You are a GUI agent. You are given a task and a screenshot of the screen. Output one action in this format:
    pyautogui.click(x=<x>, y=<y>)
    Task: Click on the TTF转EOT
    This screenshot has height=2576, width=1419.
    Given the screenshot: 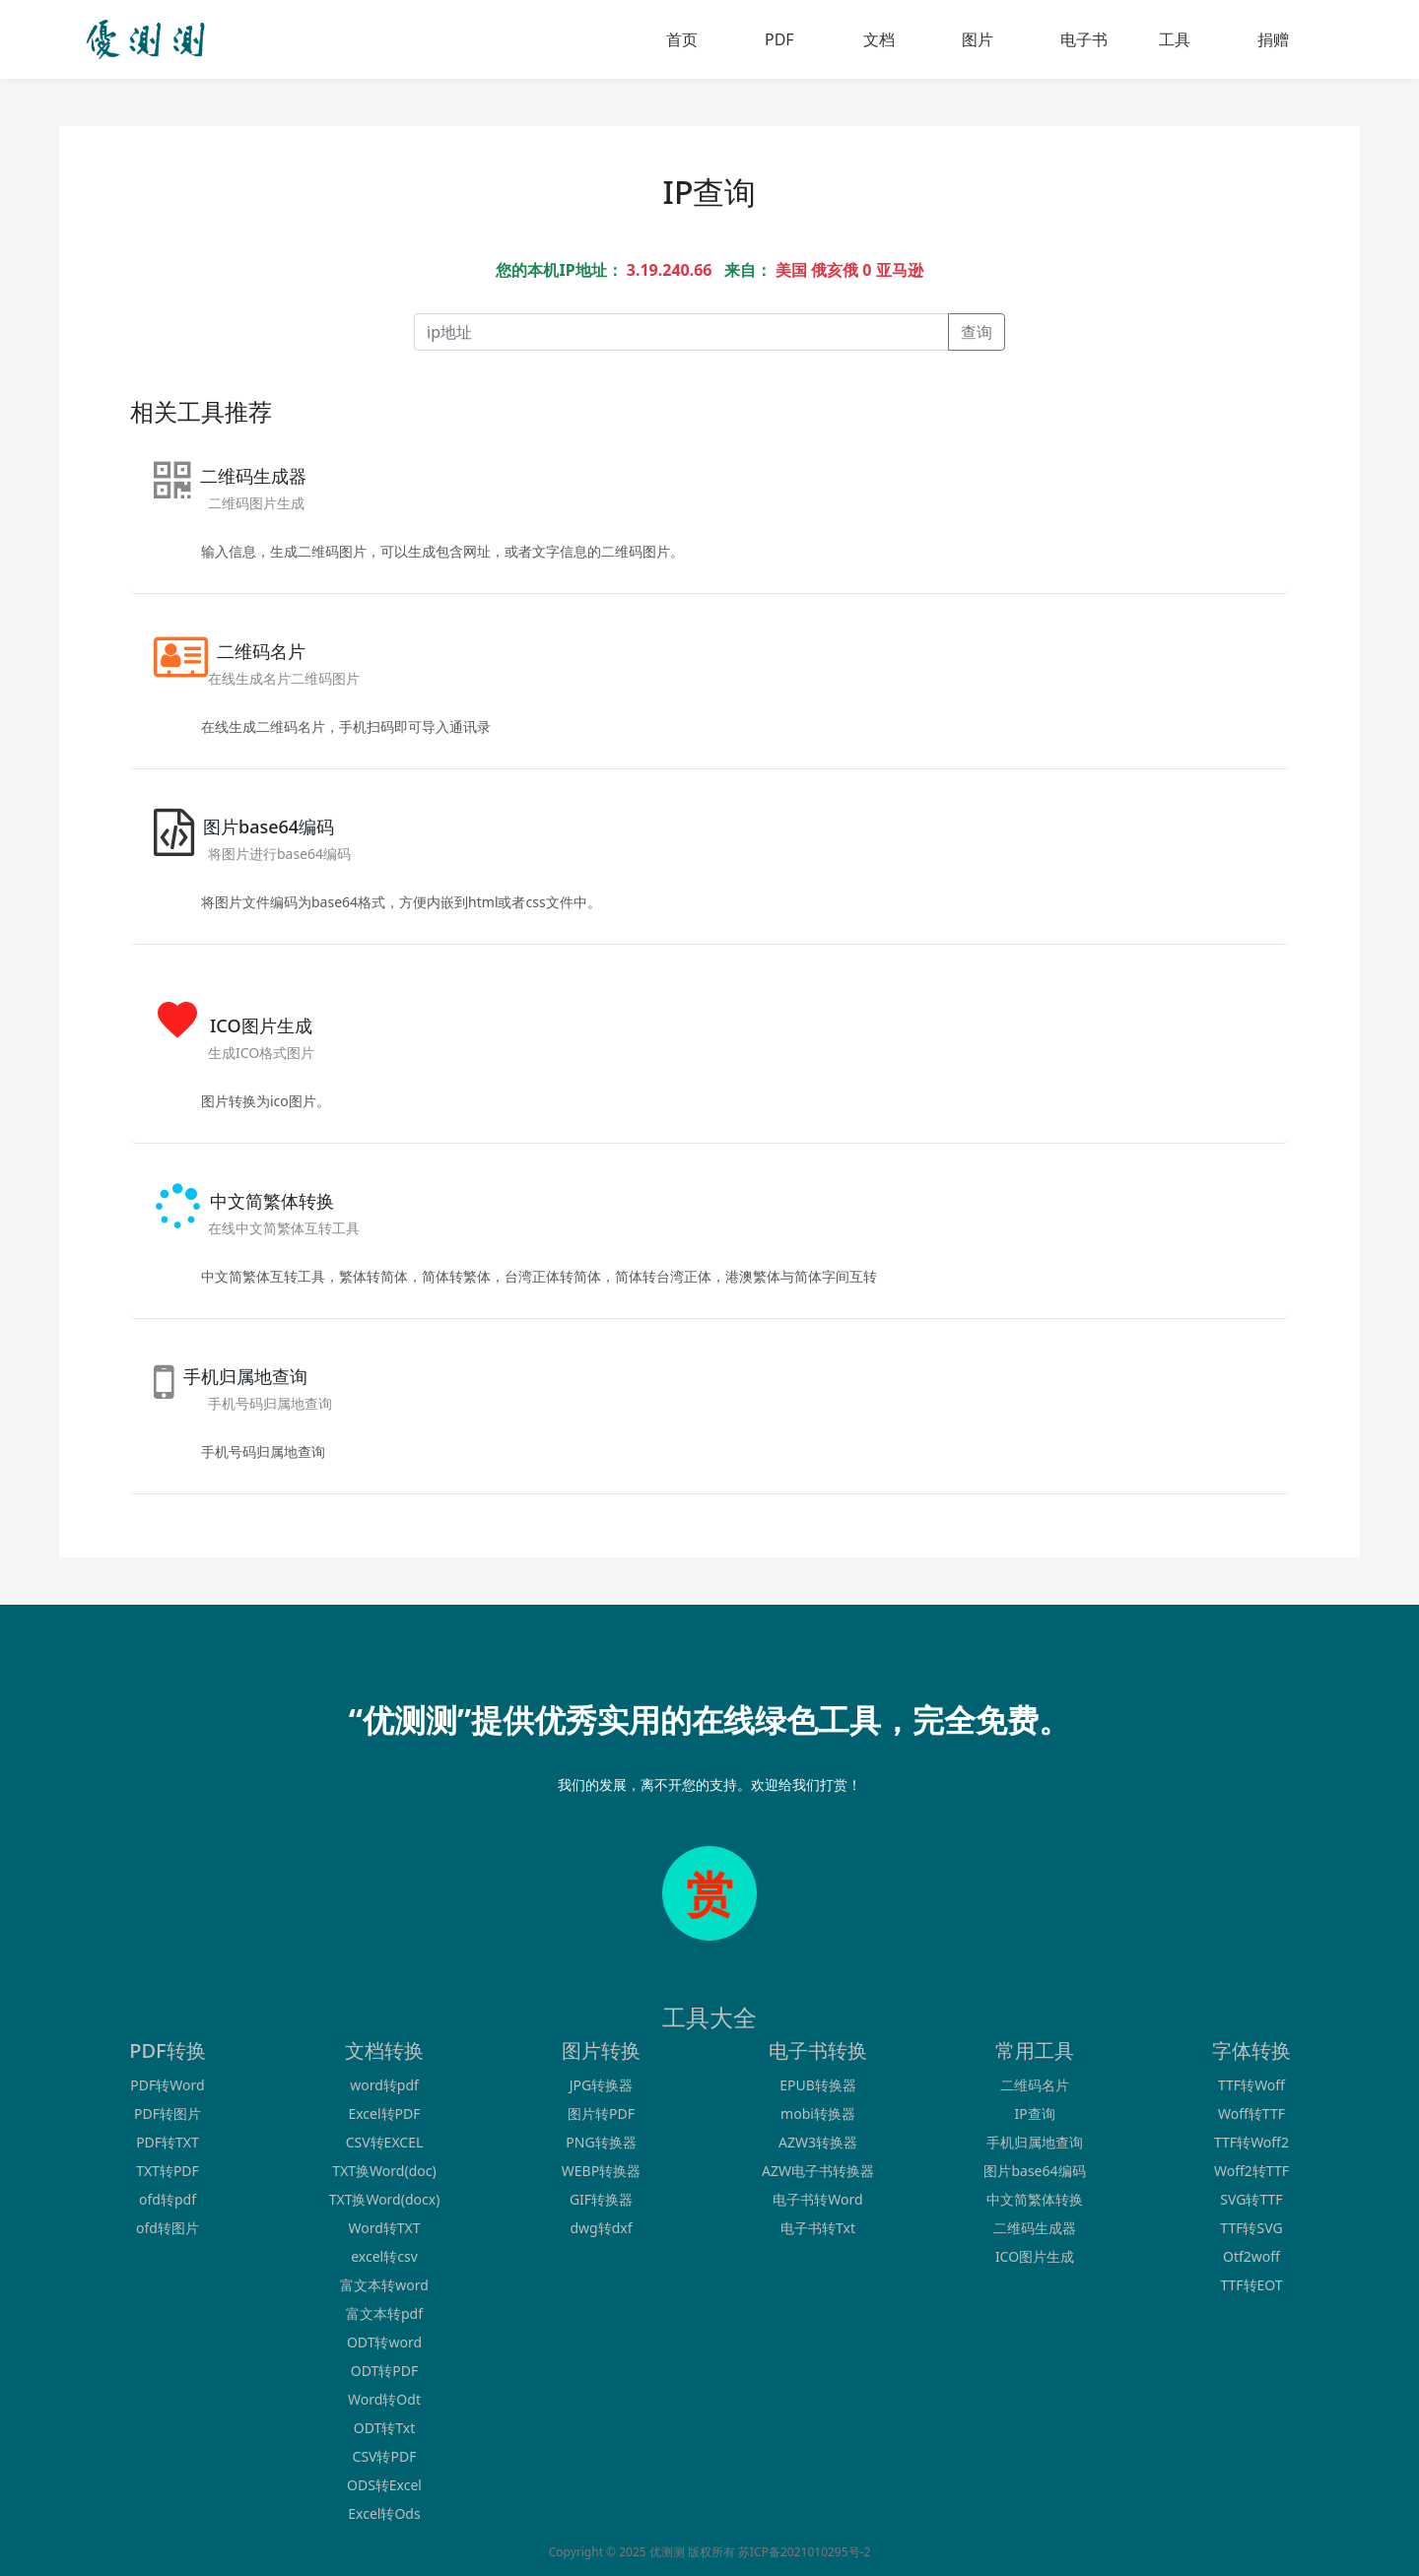 What is the action you would take?
    pyautogui.click(x=1251, y=2285)
    